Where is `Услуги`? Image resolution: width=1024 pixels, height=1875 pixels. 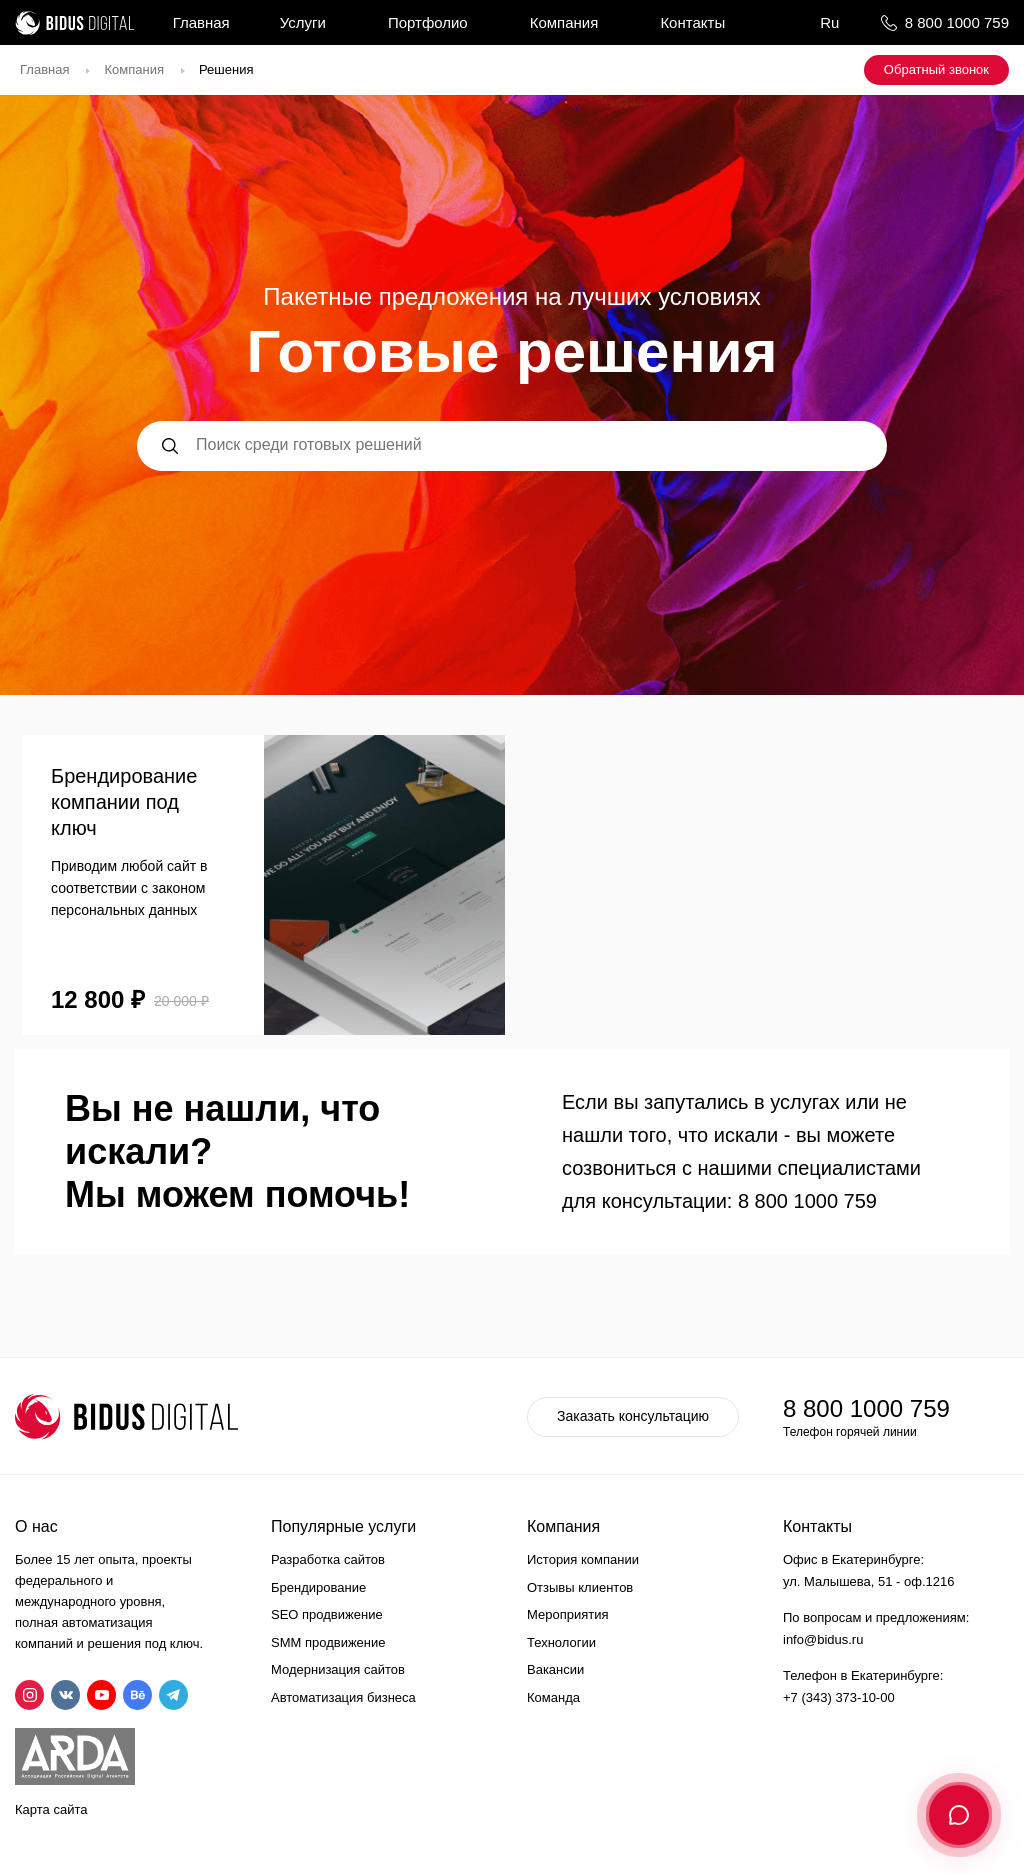
Услуги is located at coordinates (303, 22).